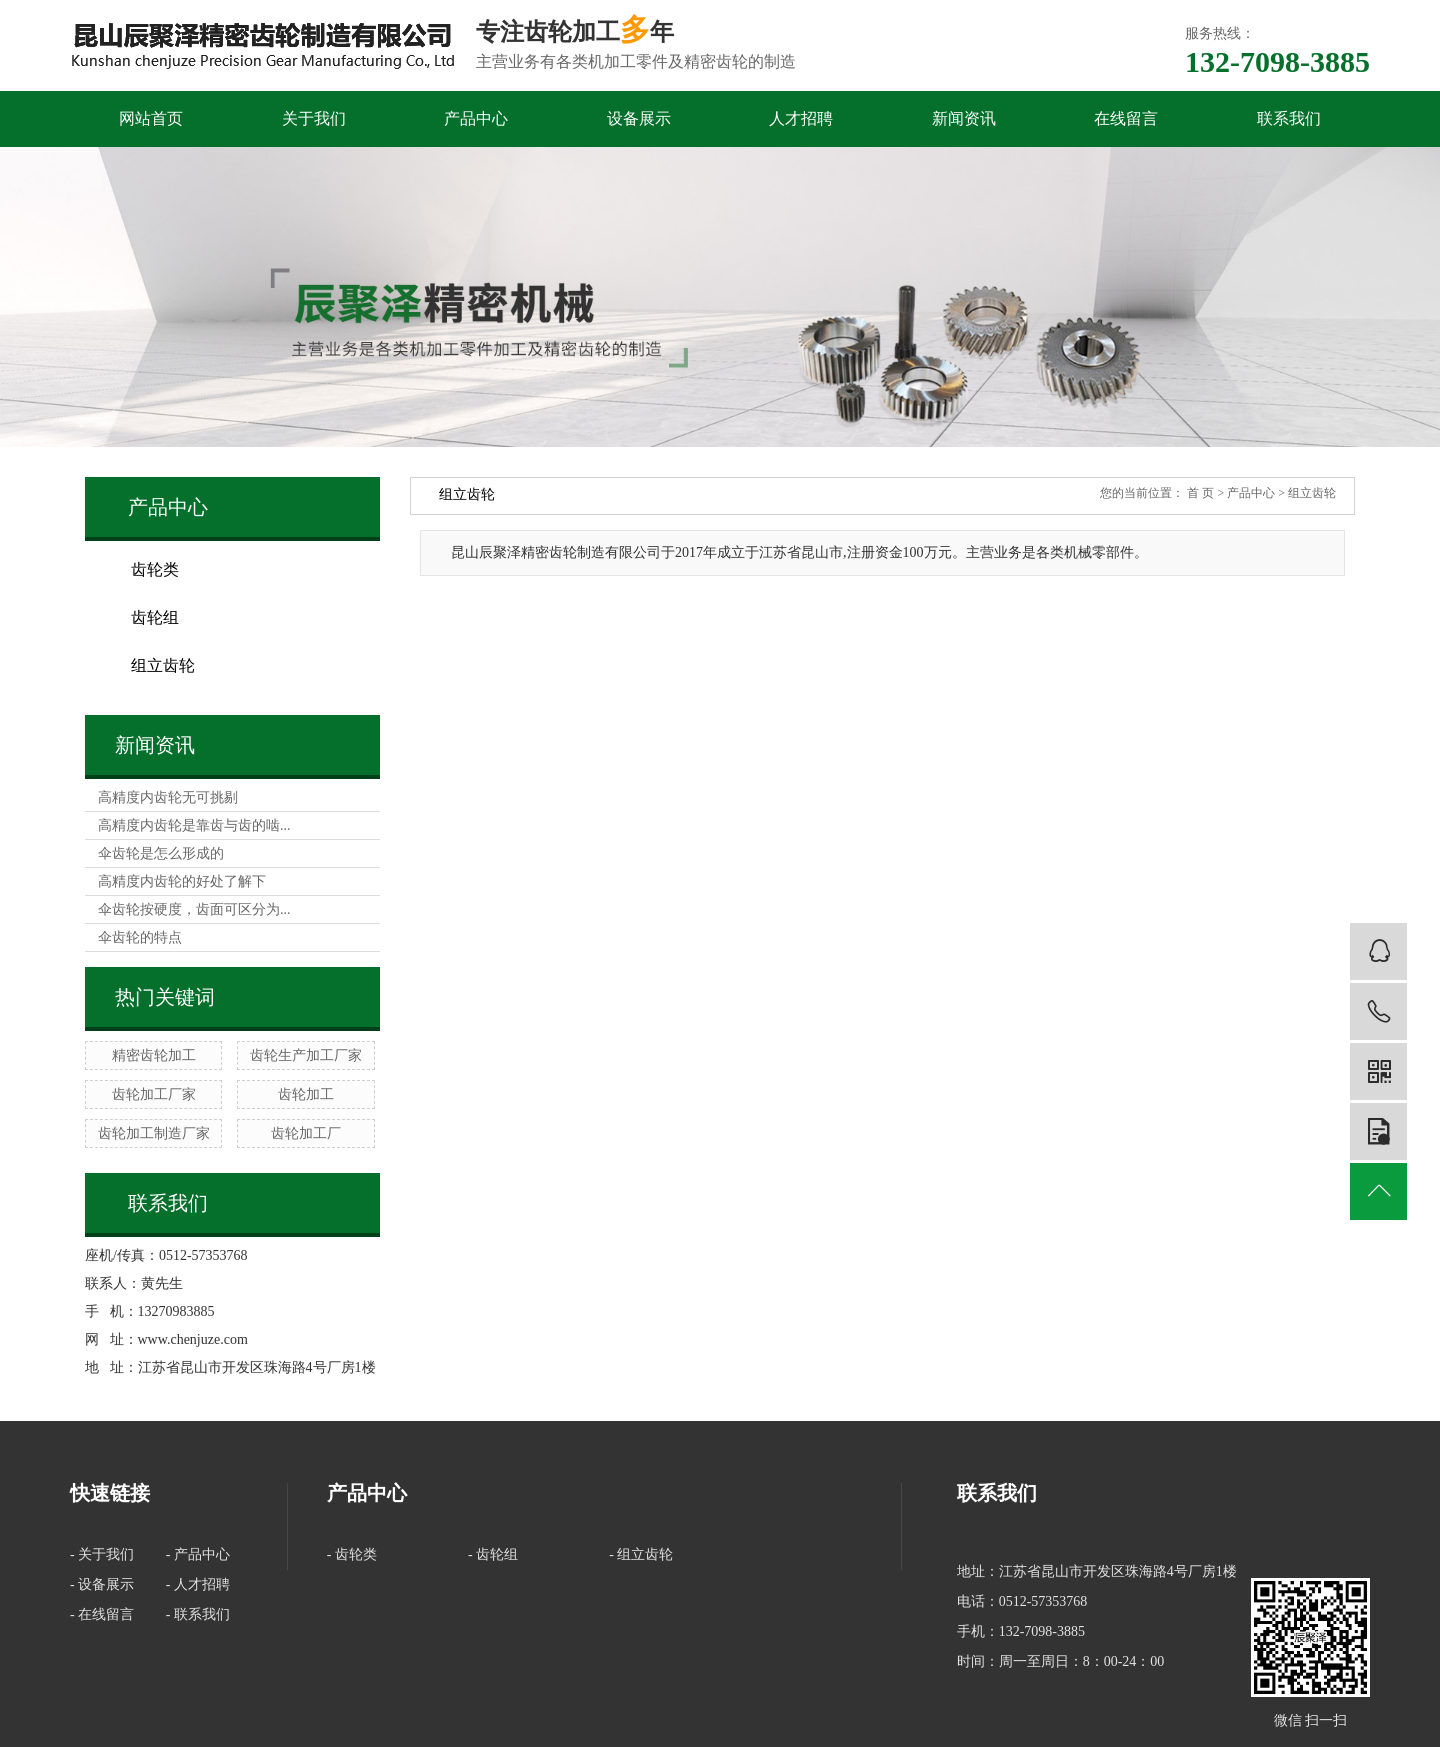 This screenshot has width=1440, height=1747. I want to click on 高精度内齿轮是靠齿与齿的啮..., so click(194, 825).